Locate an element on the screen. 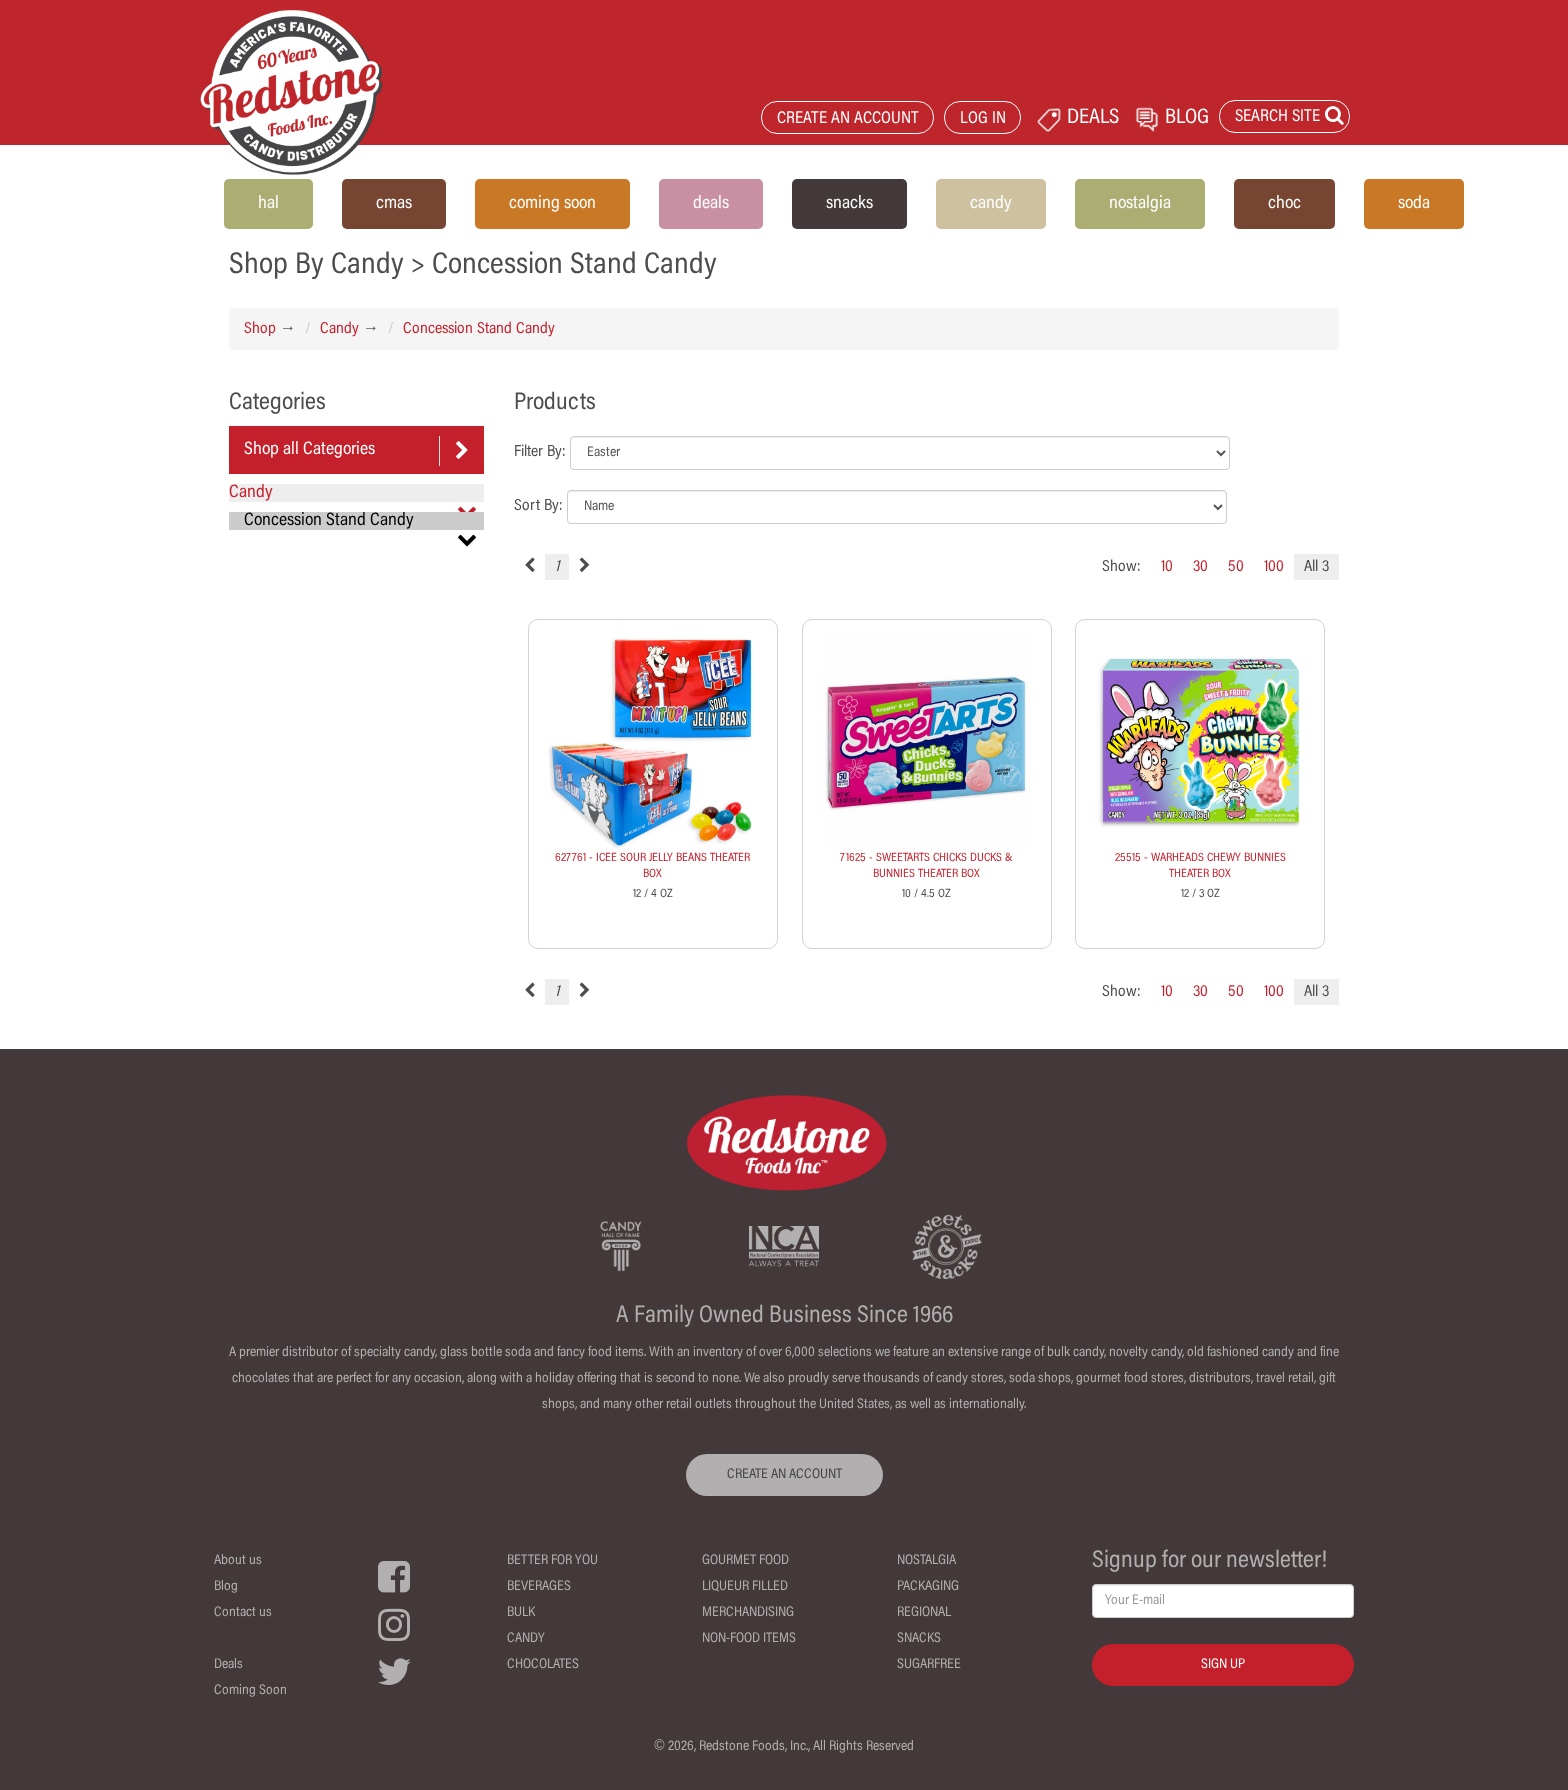  cmas is located at coordinates (394, 204).